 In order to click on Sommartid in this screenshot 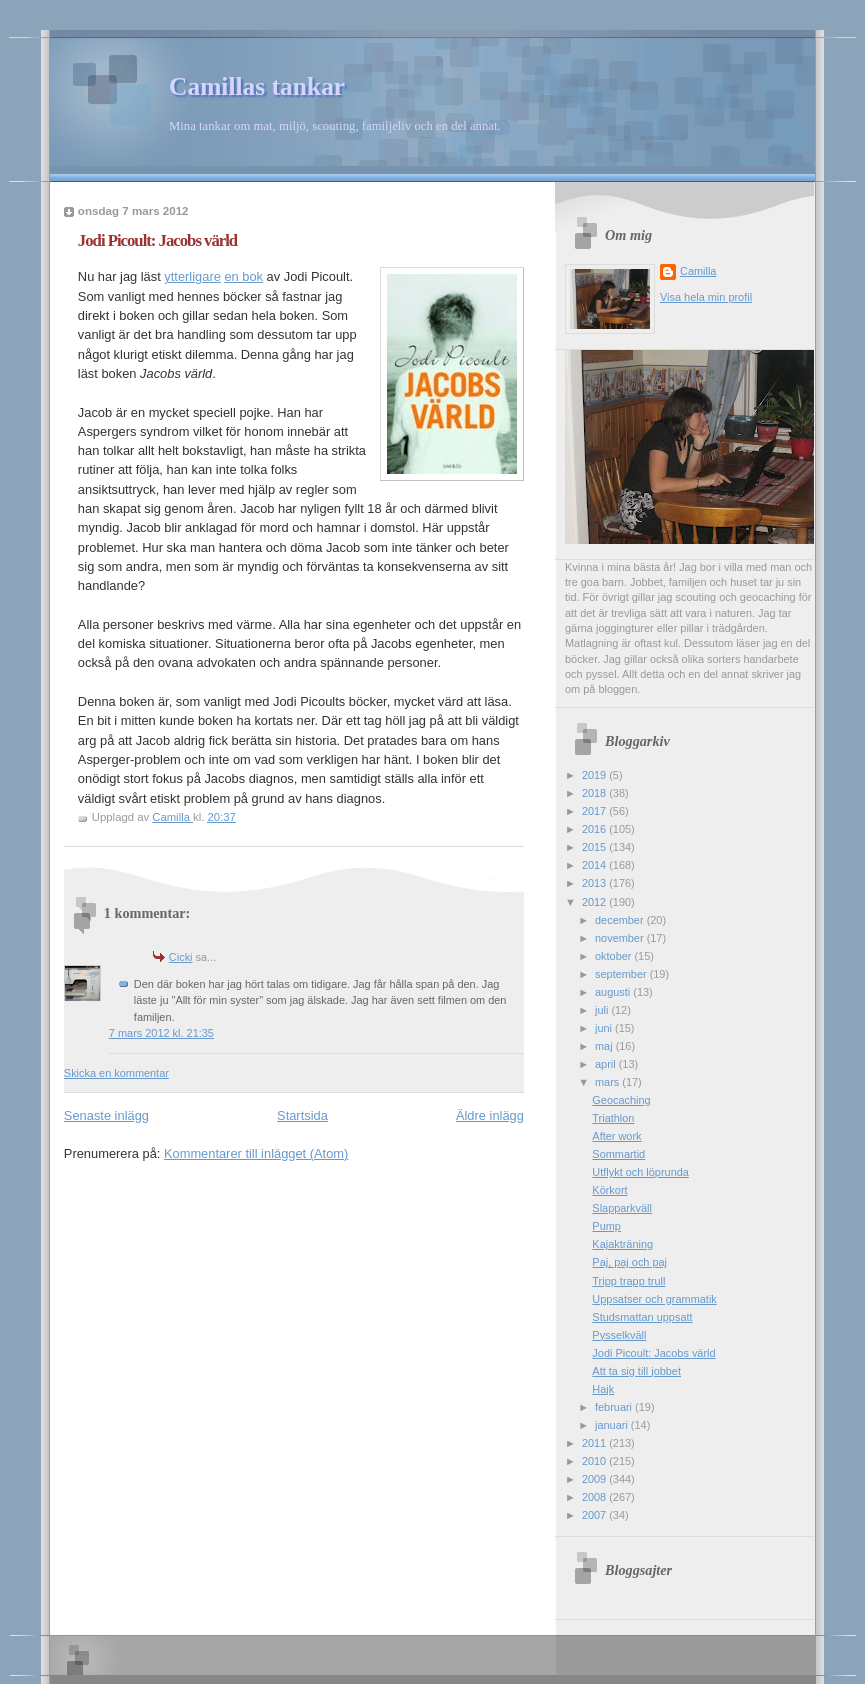, I will do `click(618, 1154)`.